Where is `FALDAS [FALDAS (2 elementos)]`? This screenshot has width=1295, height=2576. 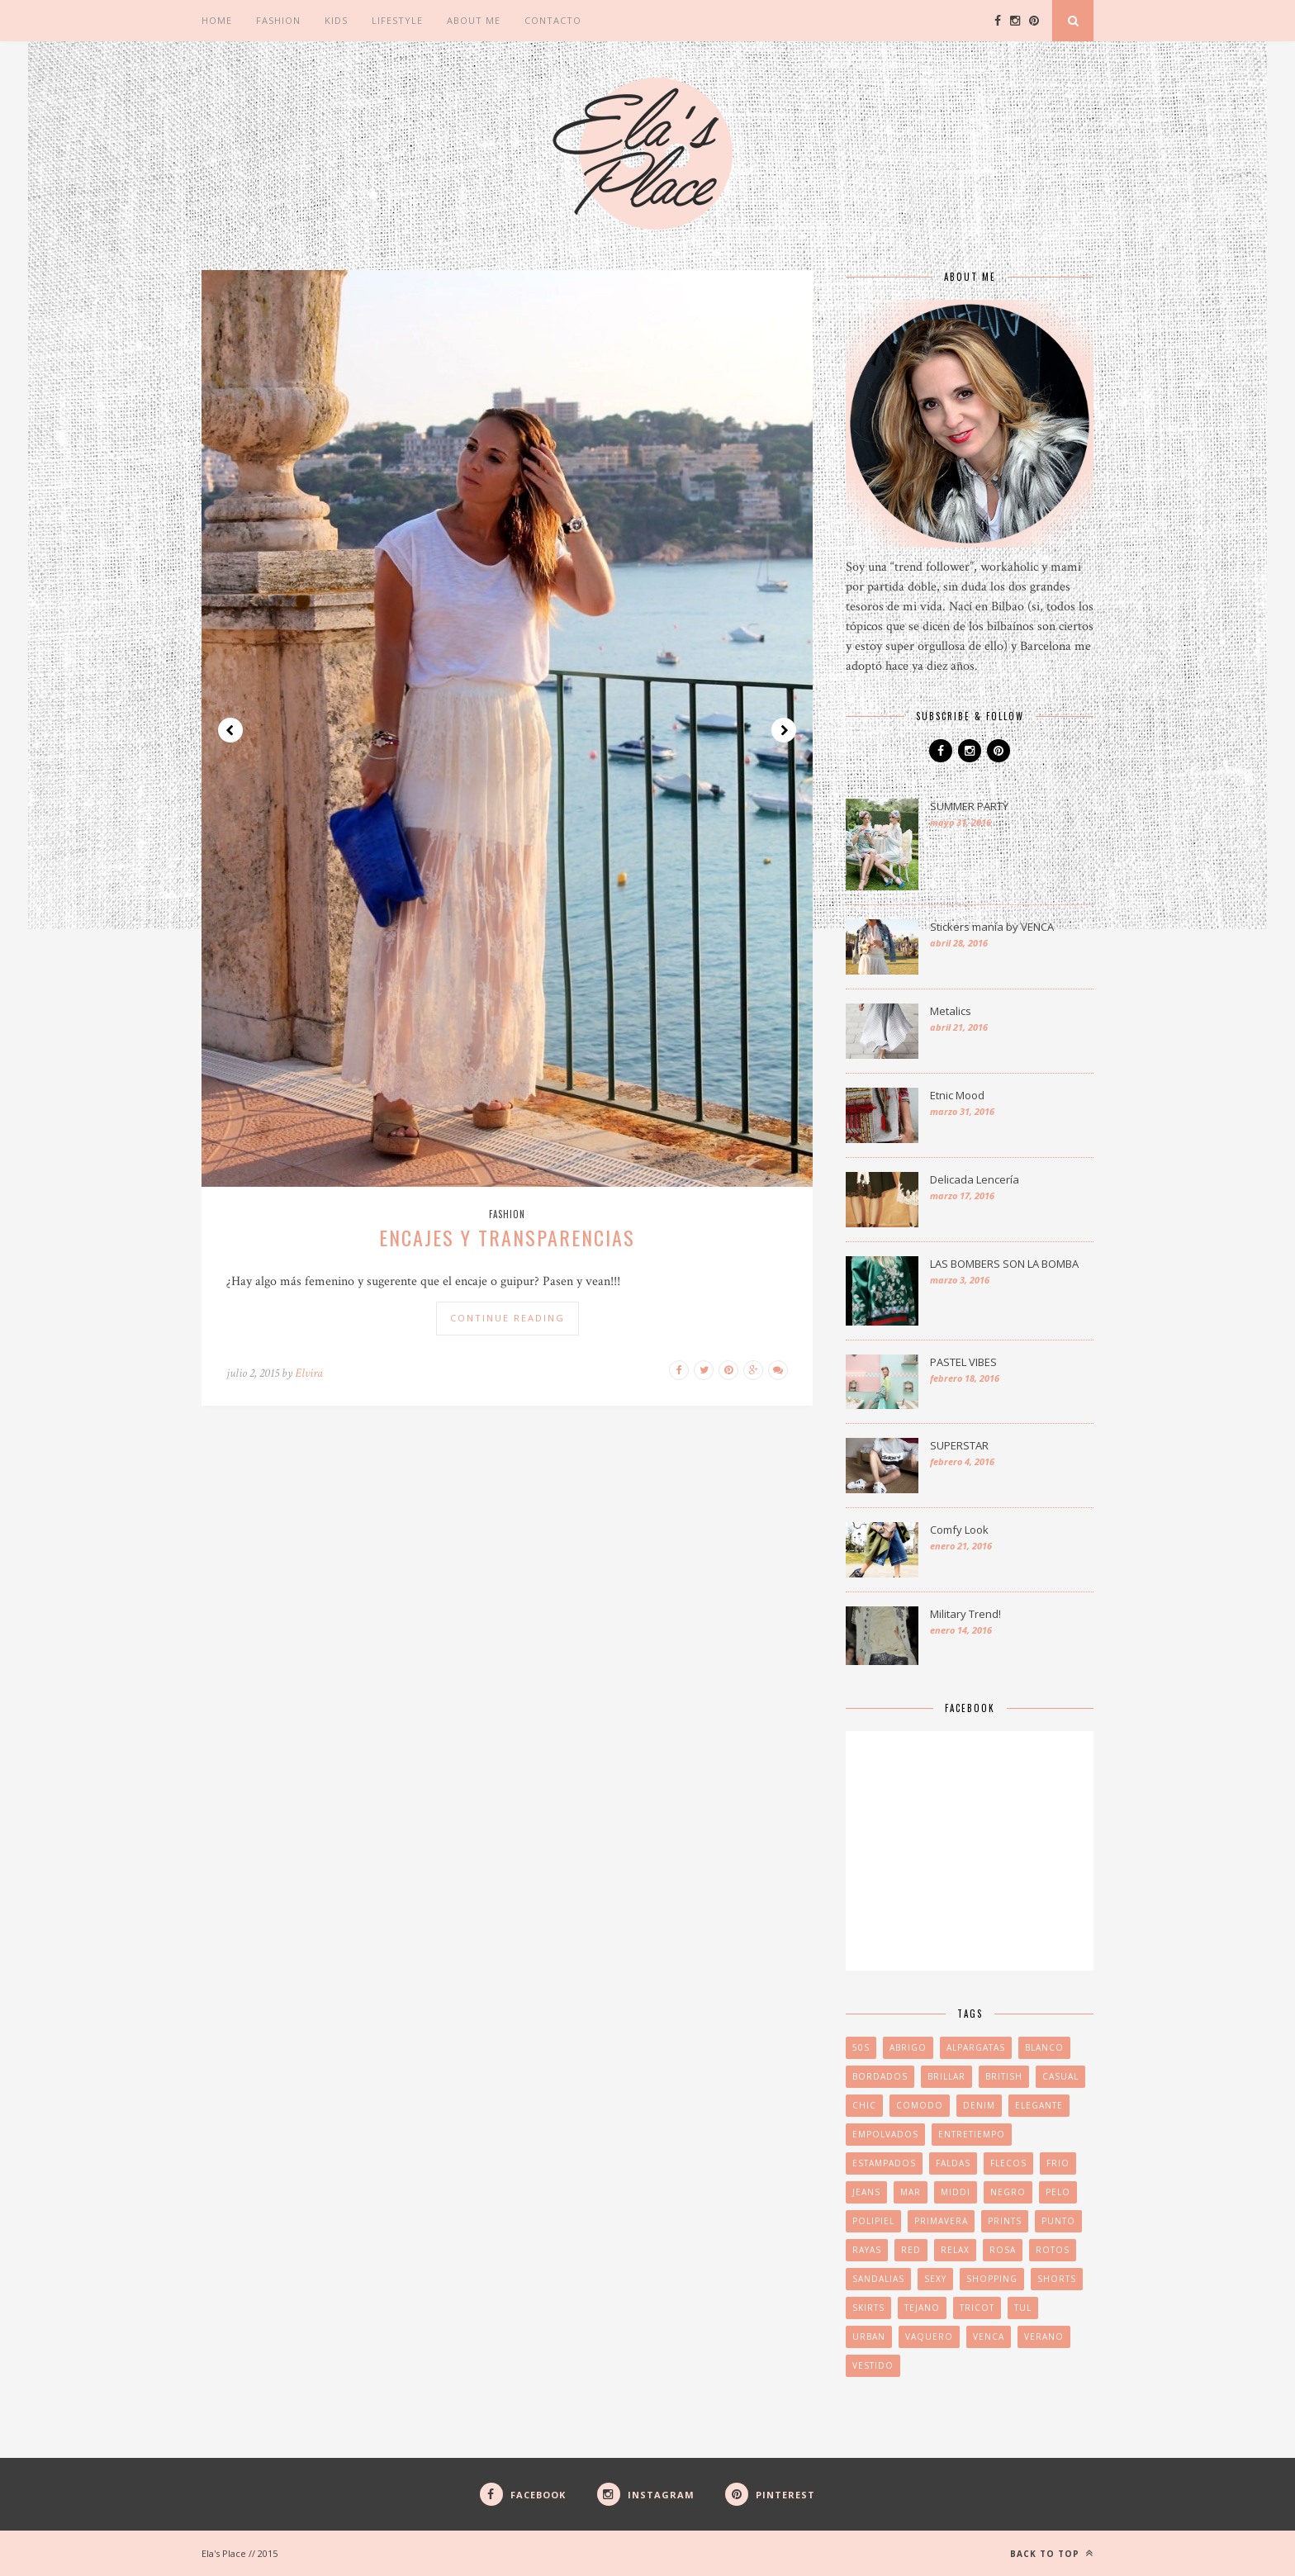 FALDAS [FALDAS (2 elementos)] is located at coordinates (953, 2163).